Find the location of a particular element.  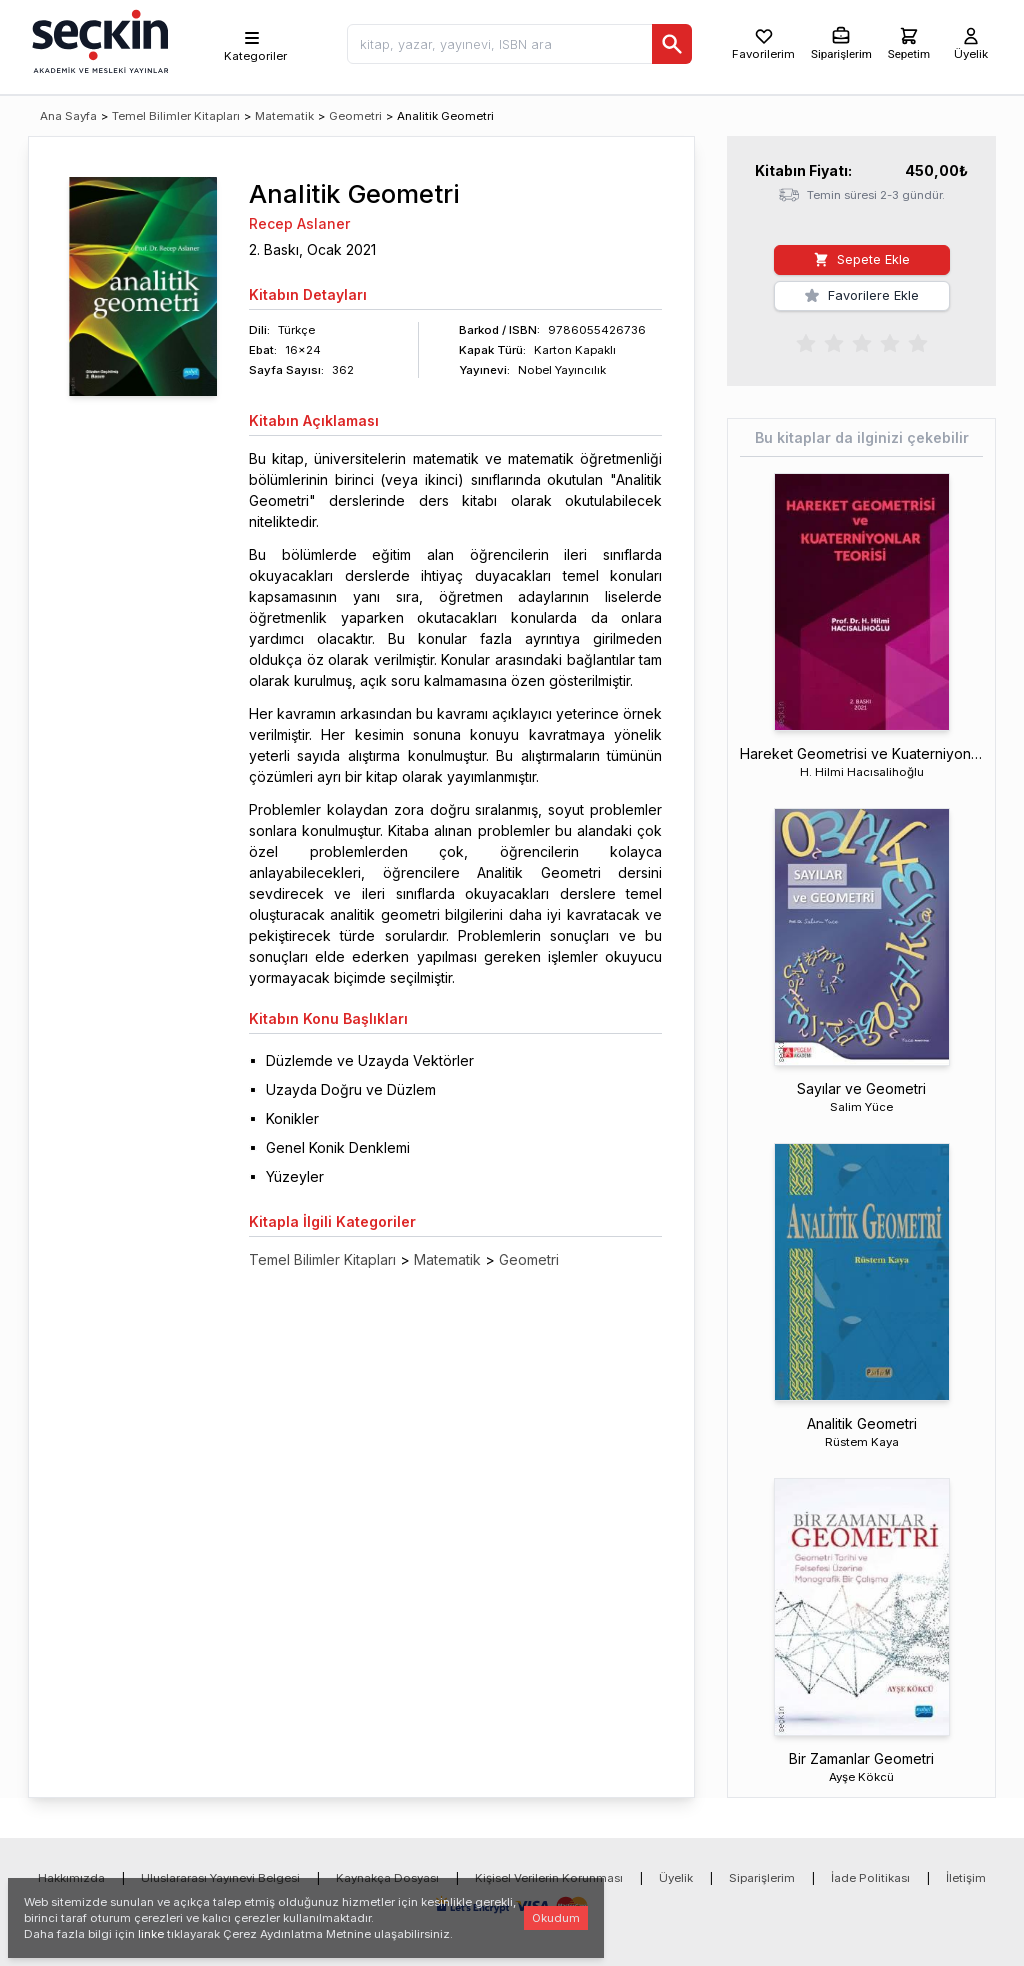

linke is located at coordinates (151, 1934).